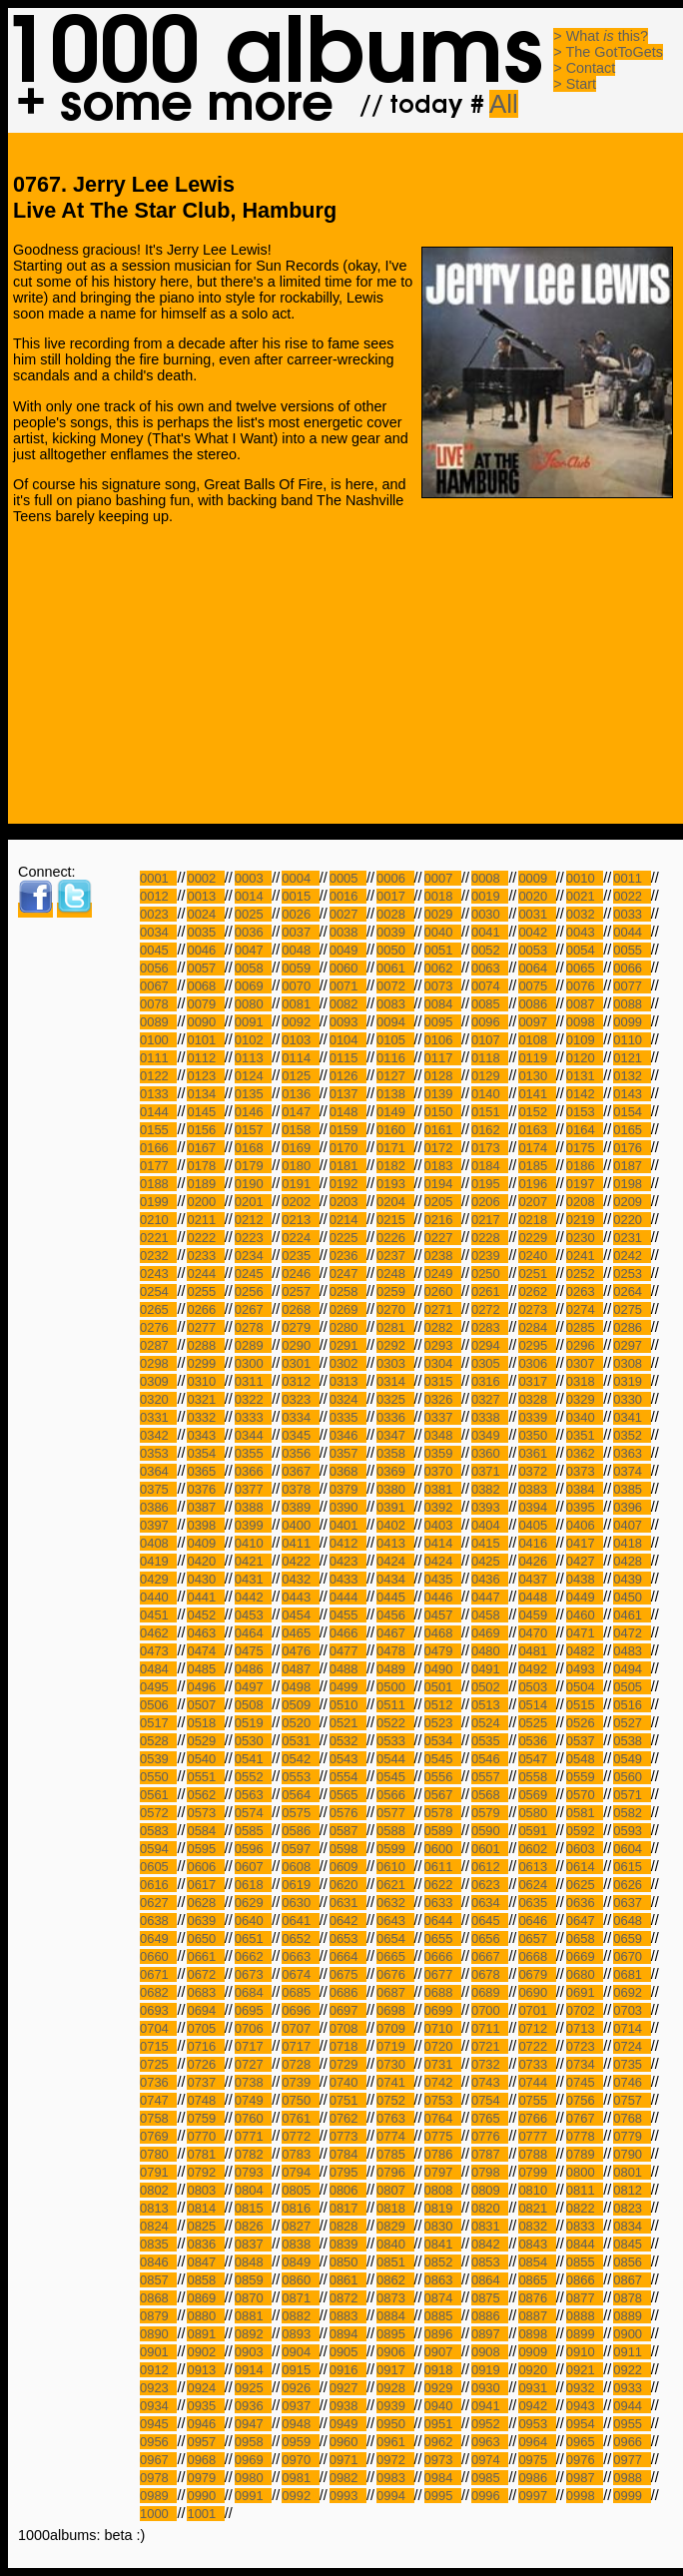 This screenshot has width=683, height=2576. I want to click on 0866, so click(584, 2279).